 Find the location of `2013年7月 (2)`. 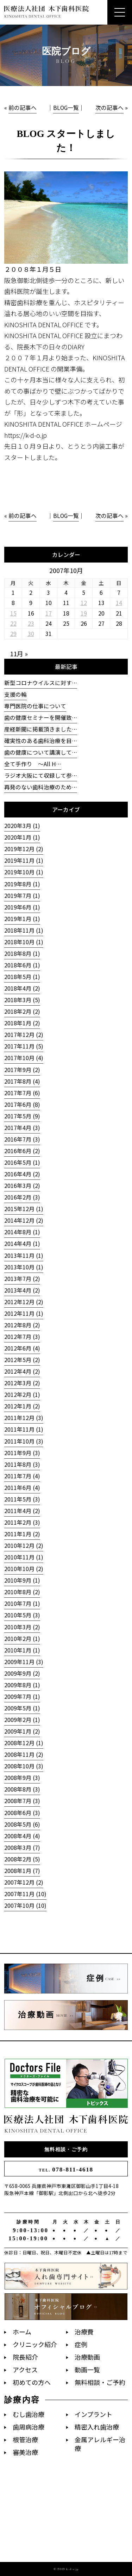

2013年7月 (2) is located at coordinates (22, 1279).